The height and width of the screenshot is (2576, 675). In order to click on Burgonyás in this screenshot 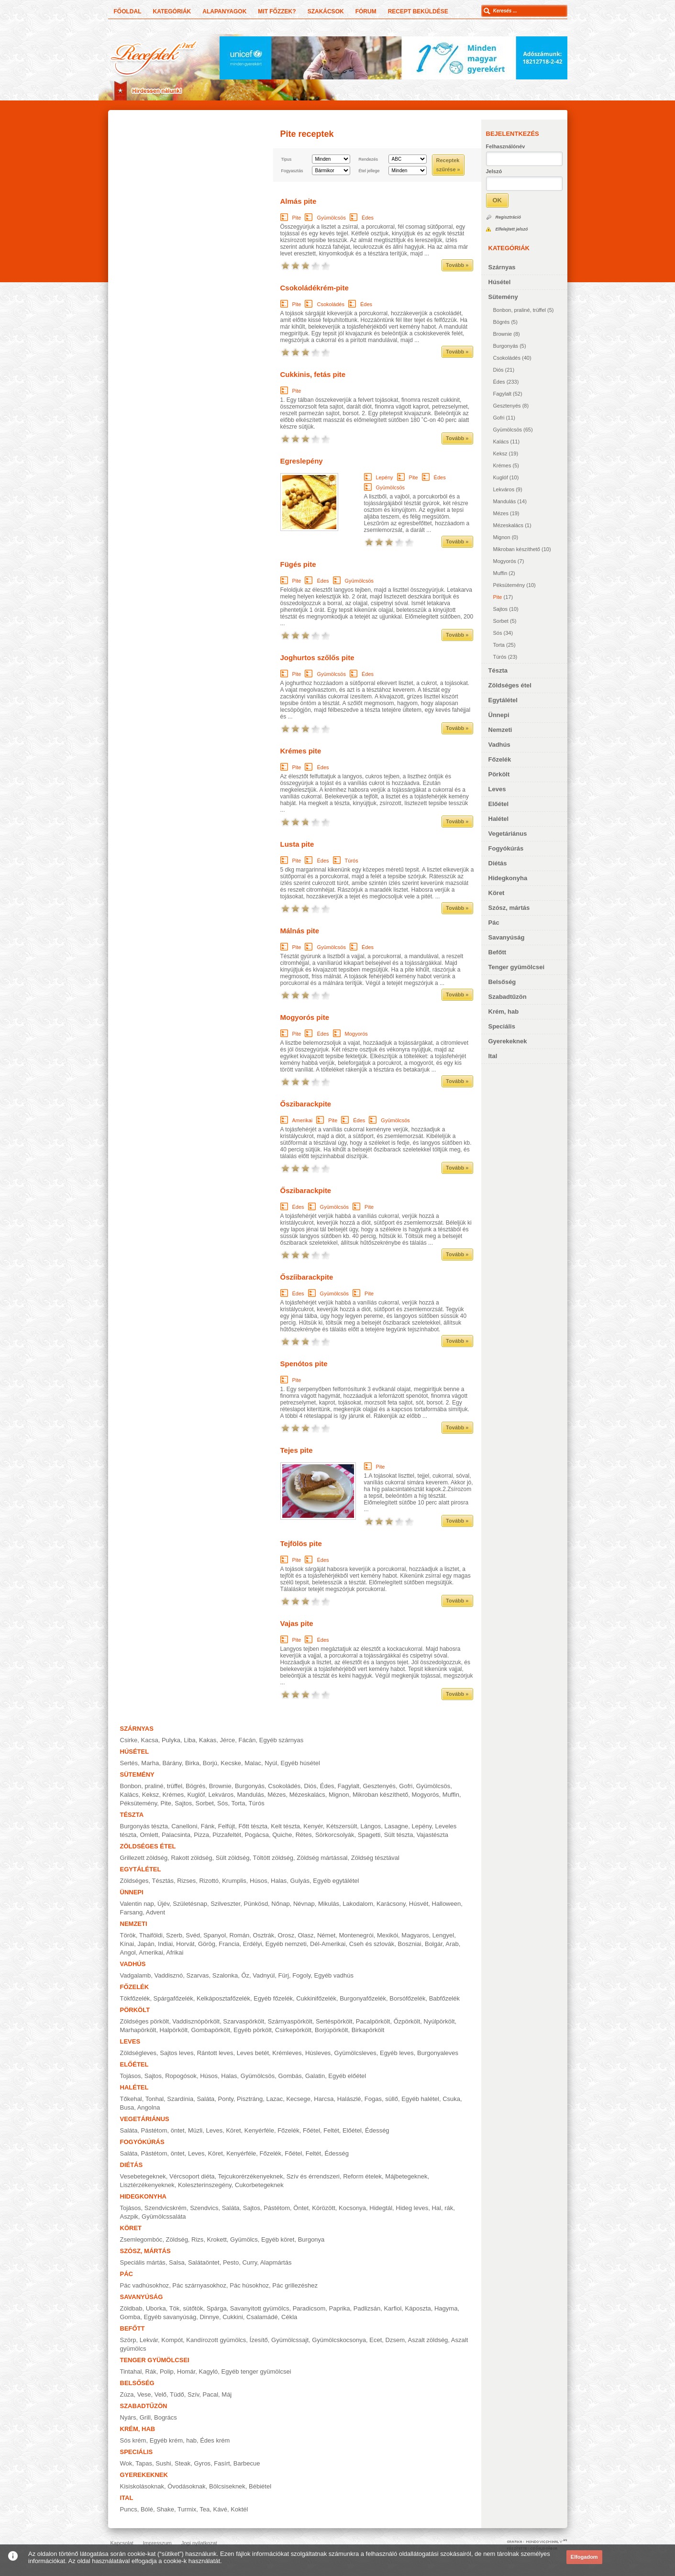, I will do `click(506, 346)`.